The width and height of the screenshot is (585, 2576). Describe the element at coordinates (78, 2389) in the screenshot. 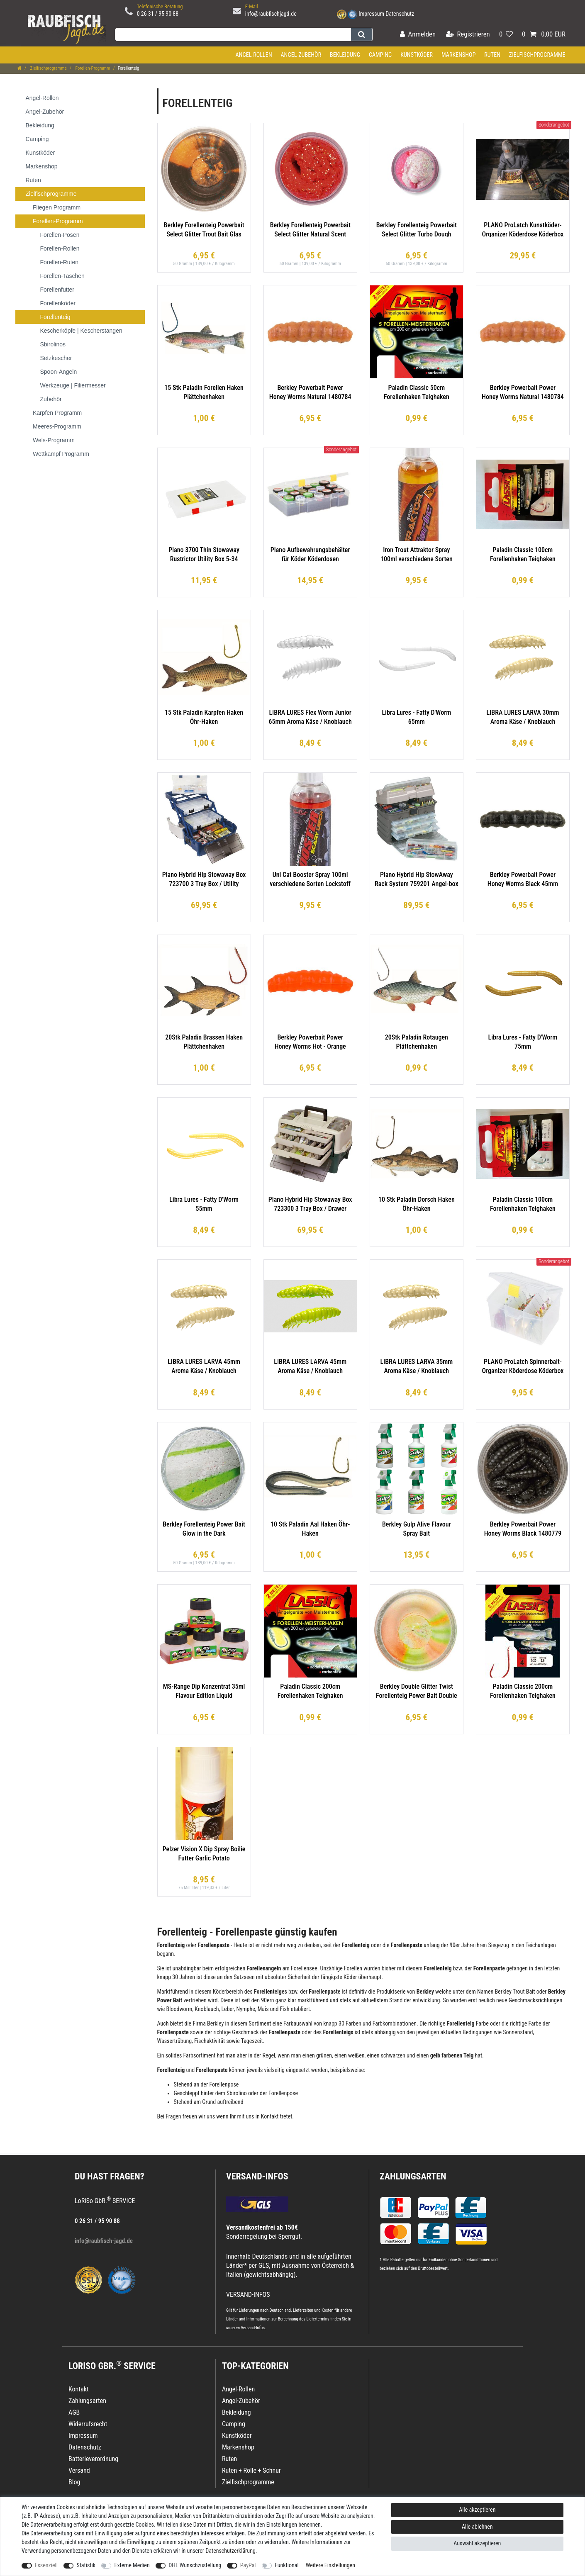

I see `Kontakt` at that location.